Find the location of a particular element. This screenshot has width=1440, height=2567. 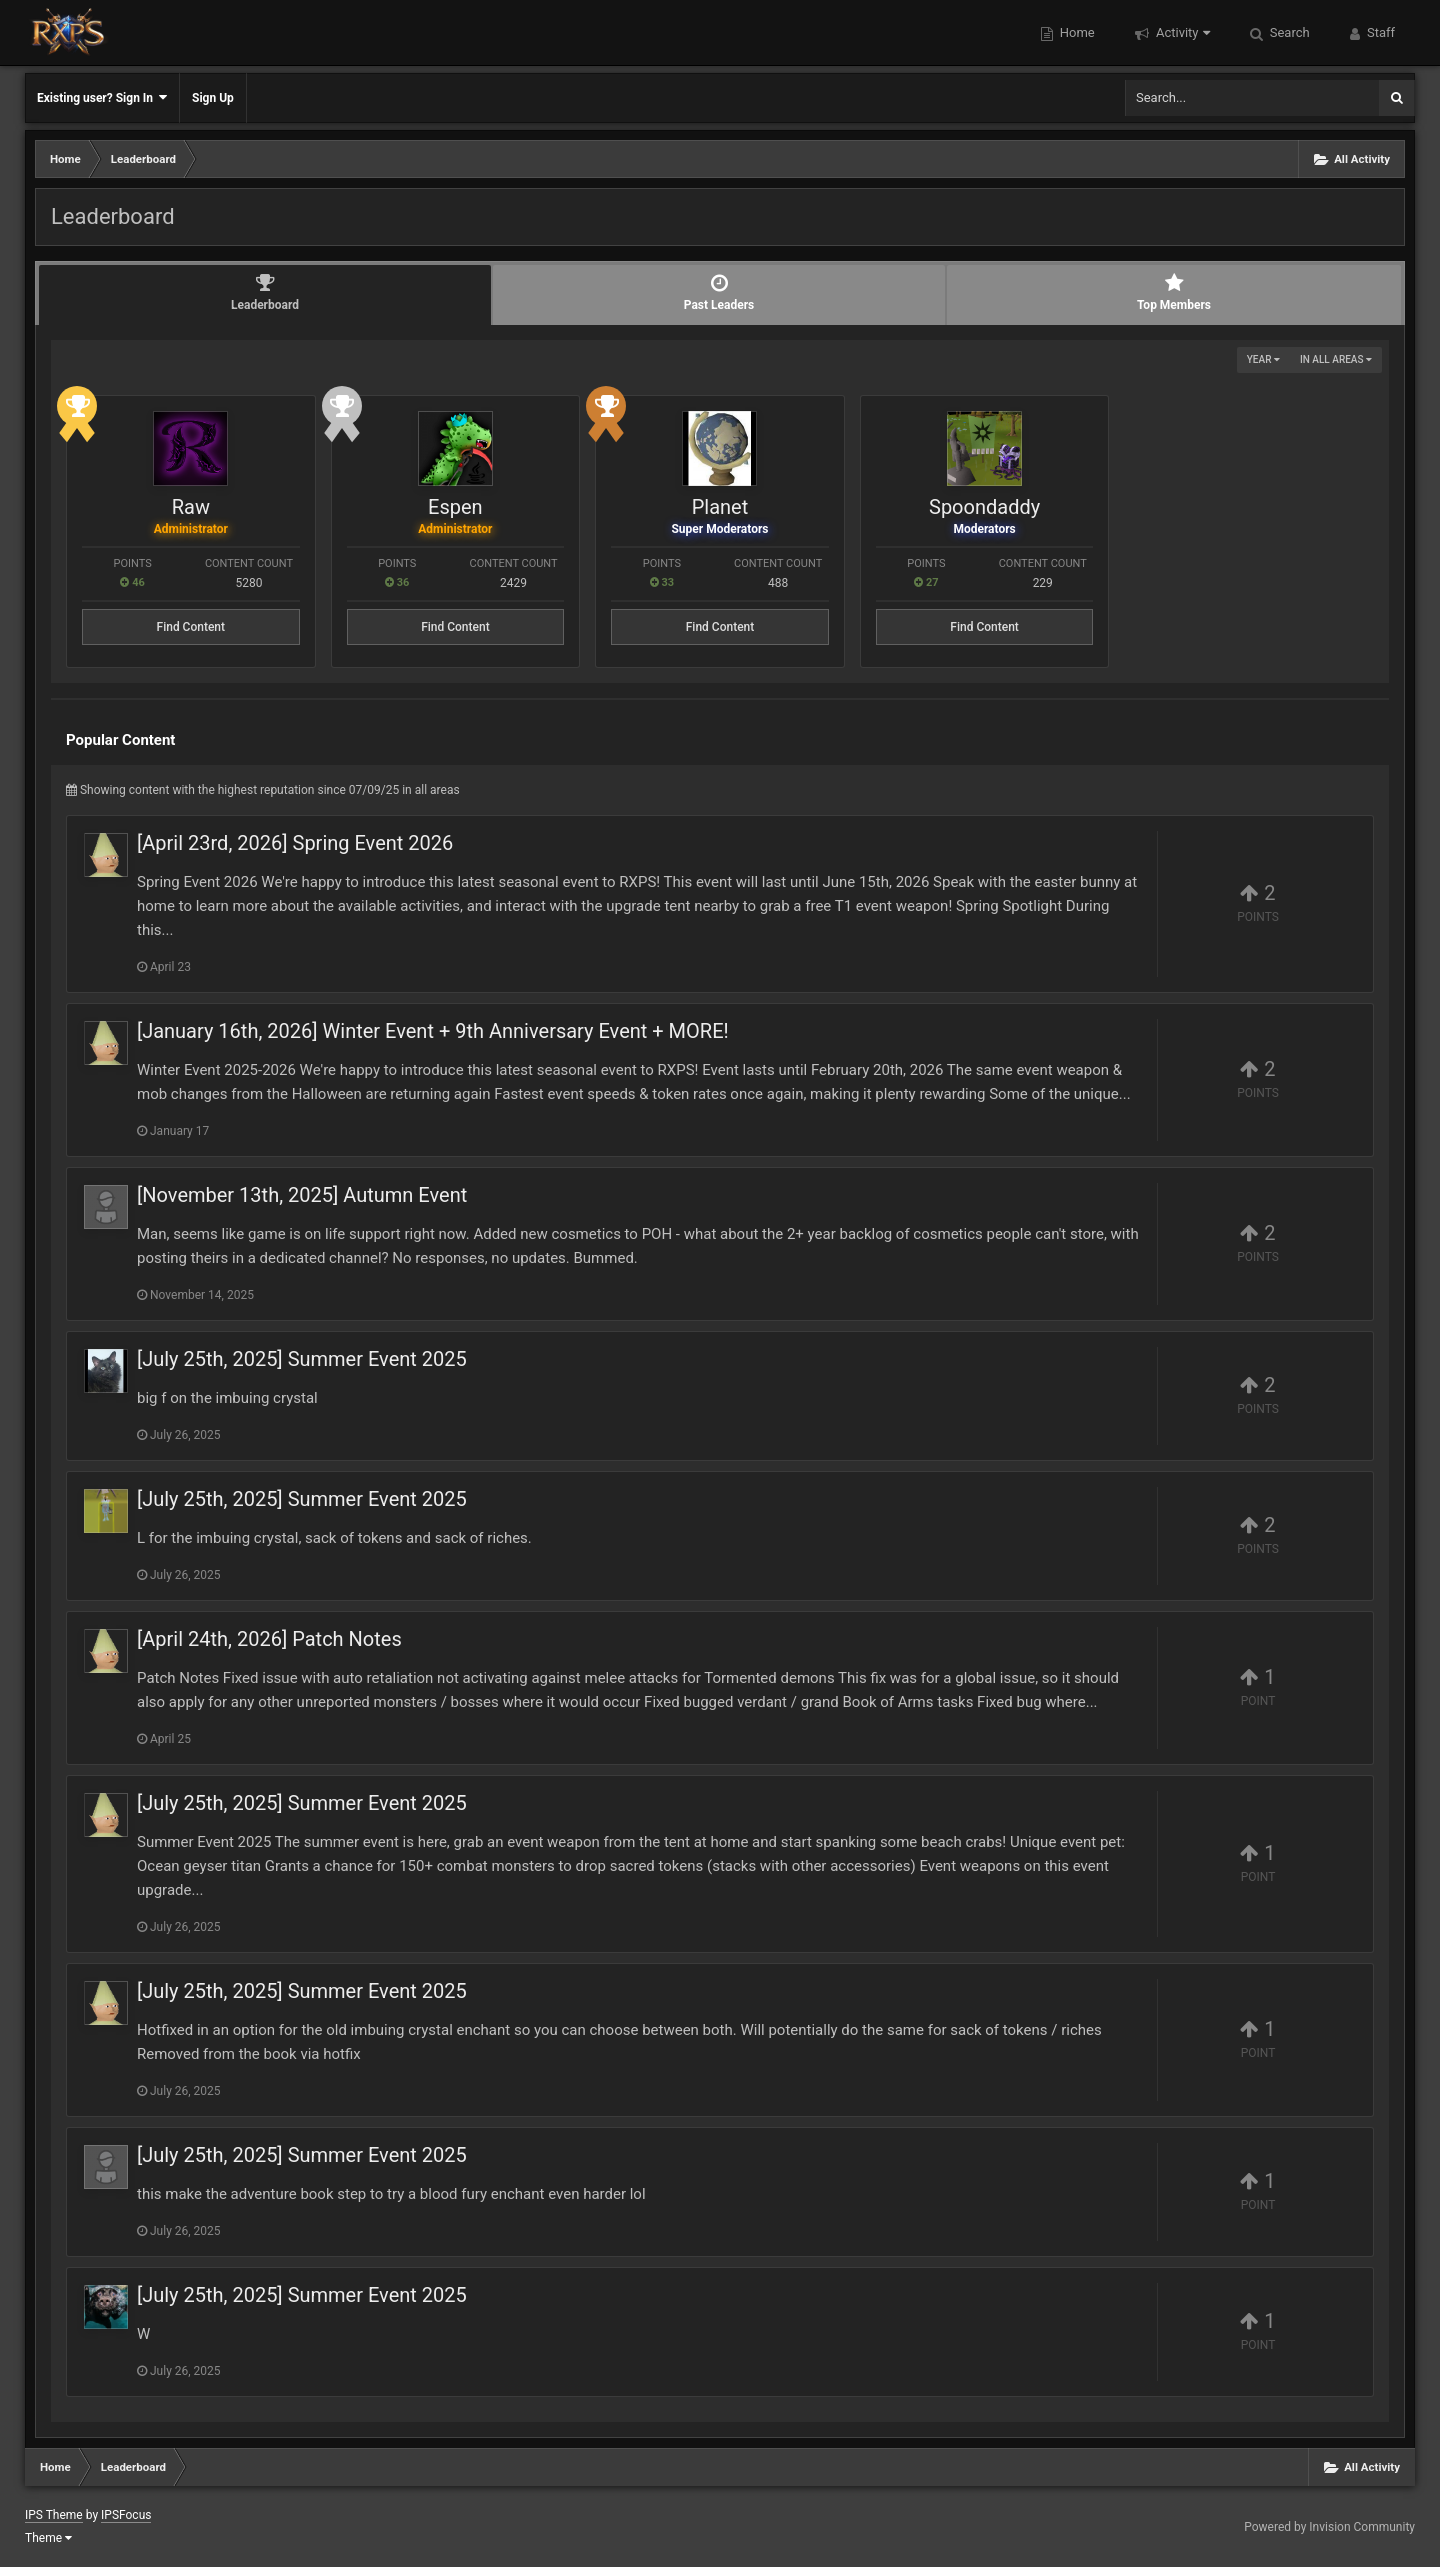

[April 24th, 2026] Patch Notes is located at coordinates (269, 1639).